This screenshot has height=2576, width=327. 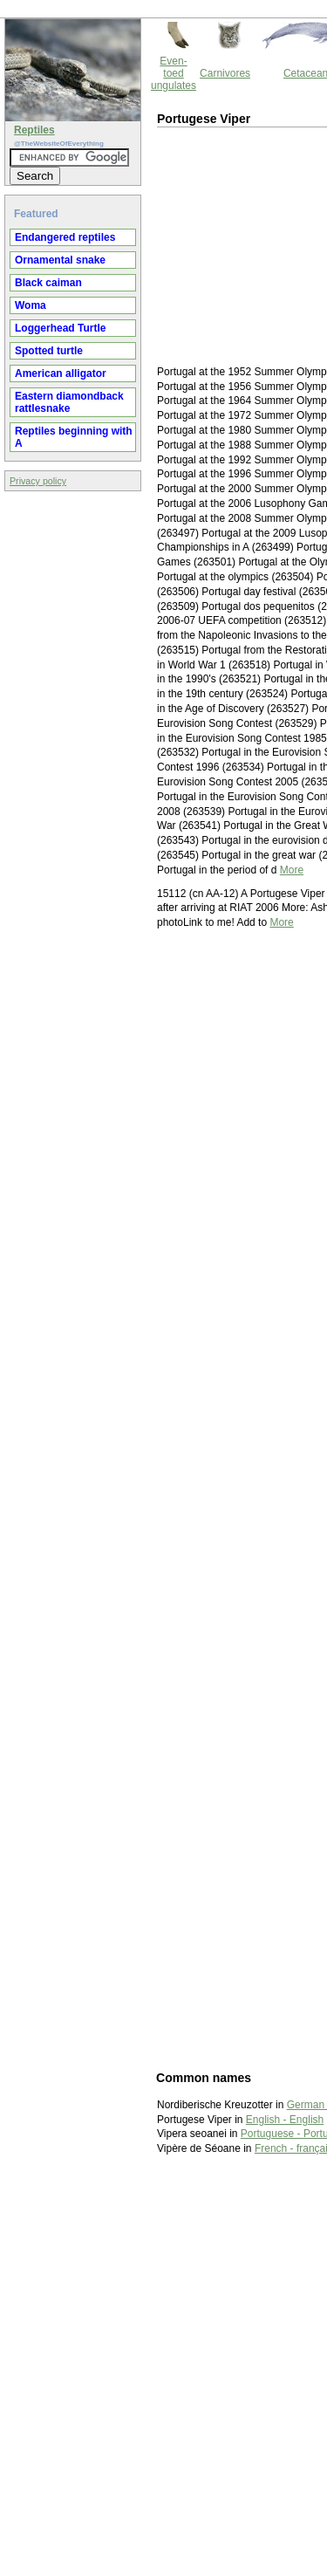 I want to click on Privacy policy, so click(x=38, y=481).